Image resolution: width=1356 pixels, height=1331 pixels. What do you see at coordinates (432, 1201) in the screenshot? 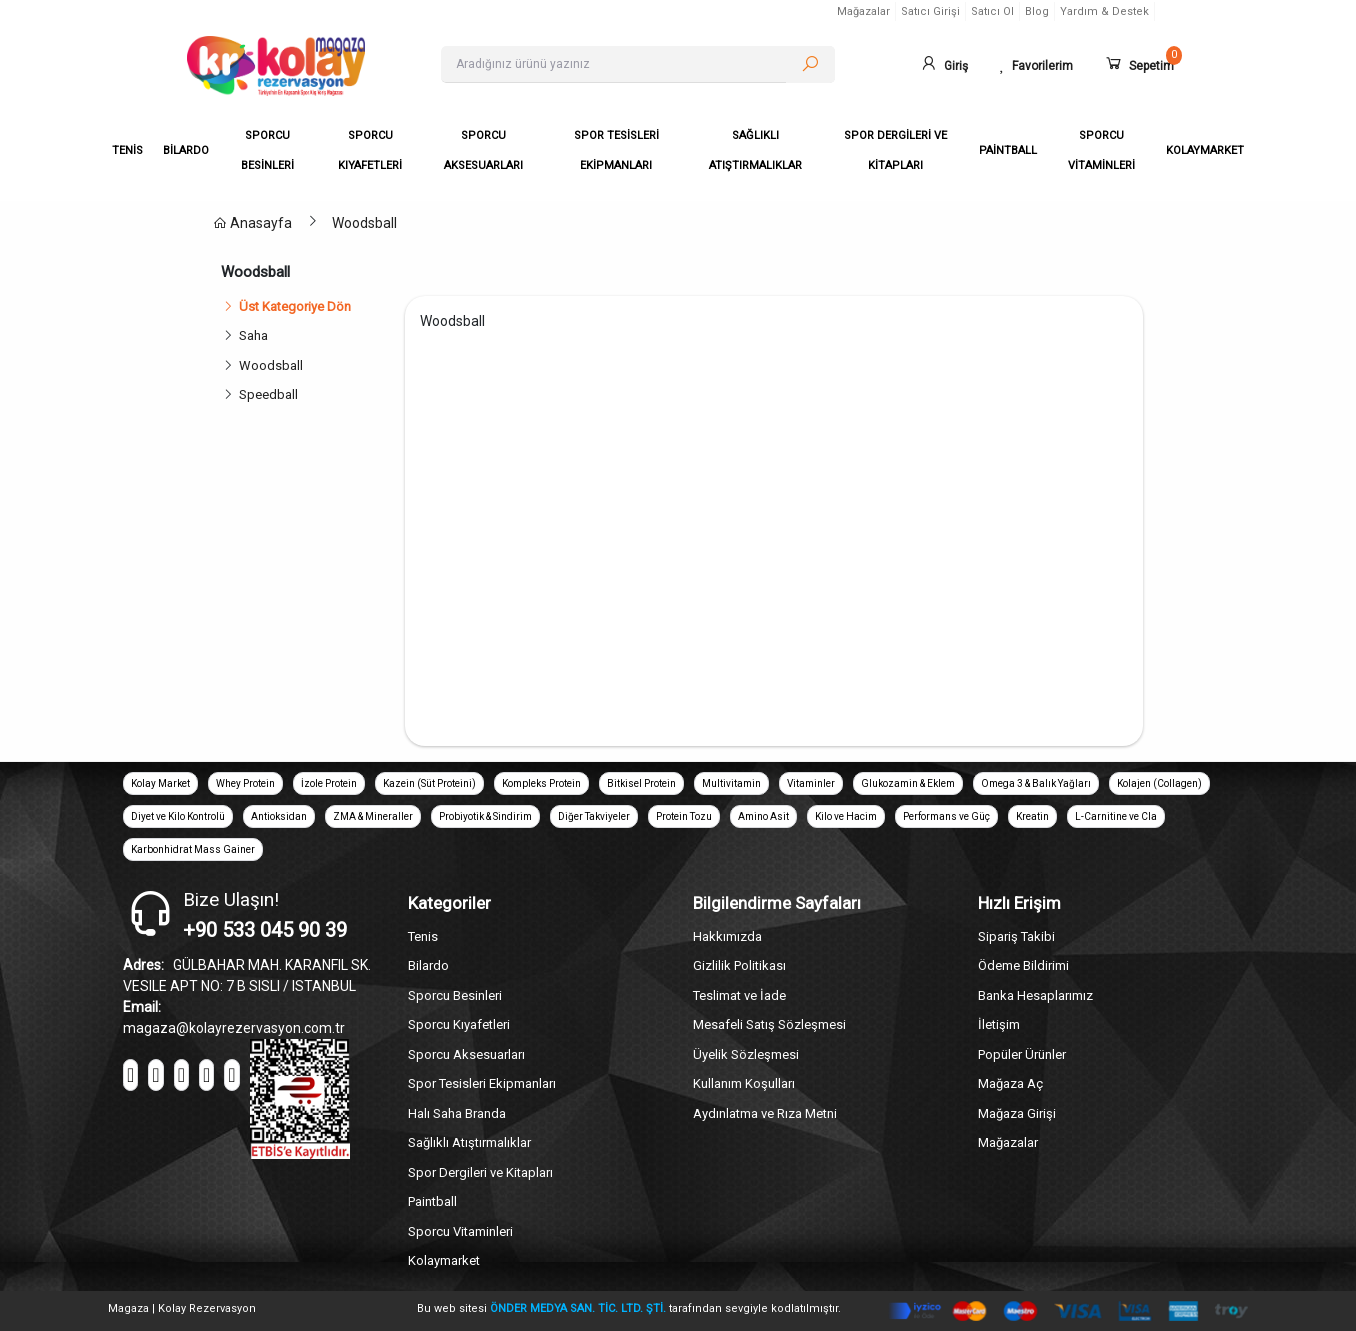
I see `Paintball` at bounding box center [432, 1201].